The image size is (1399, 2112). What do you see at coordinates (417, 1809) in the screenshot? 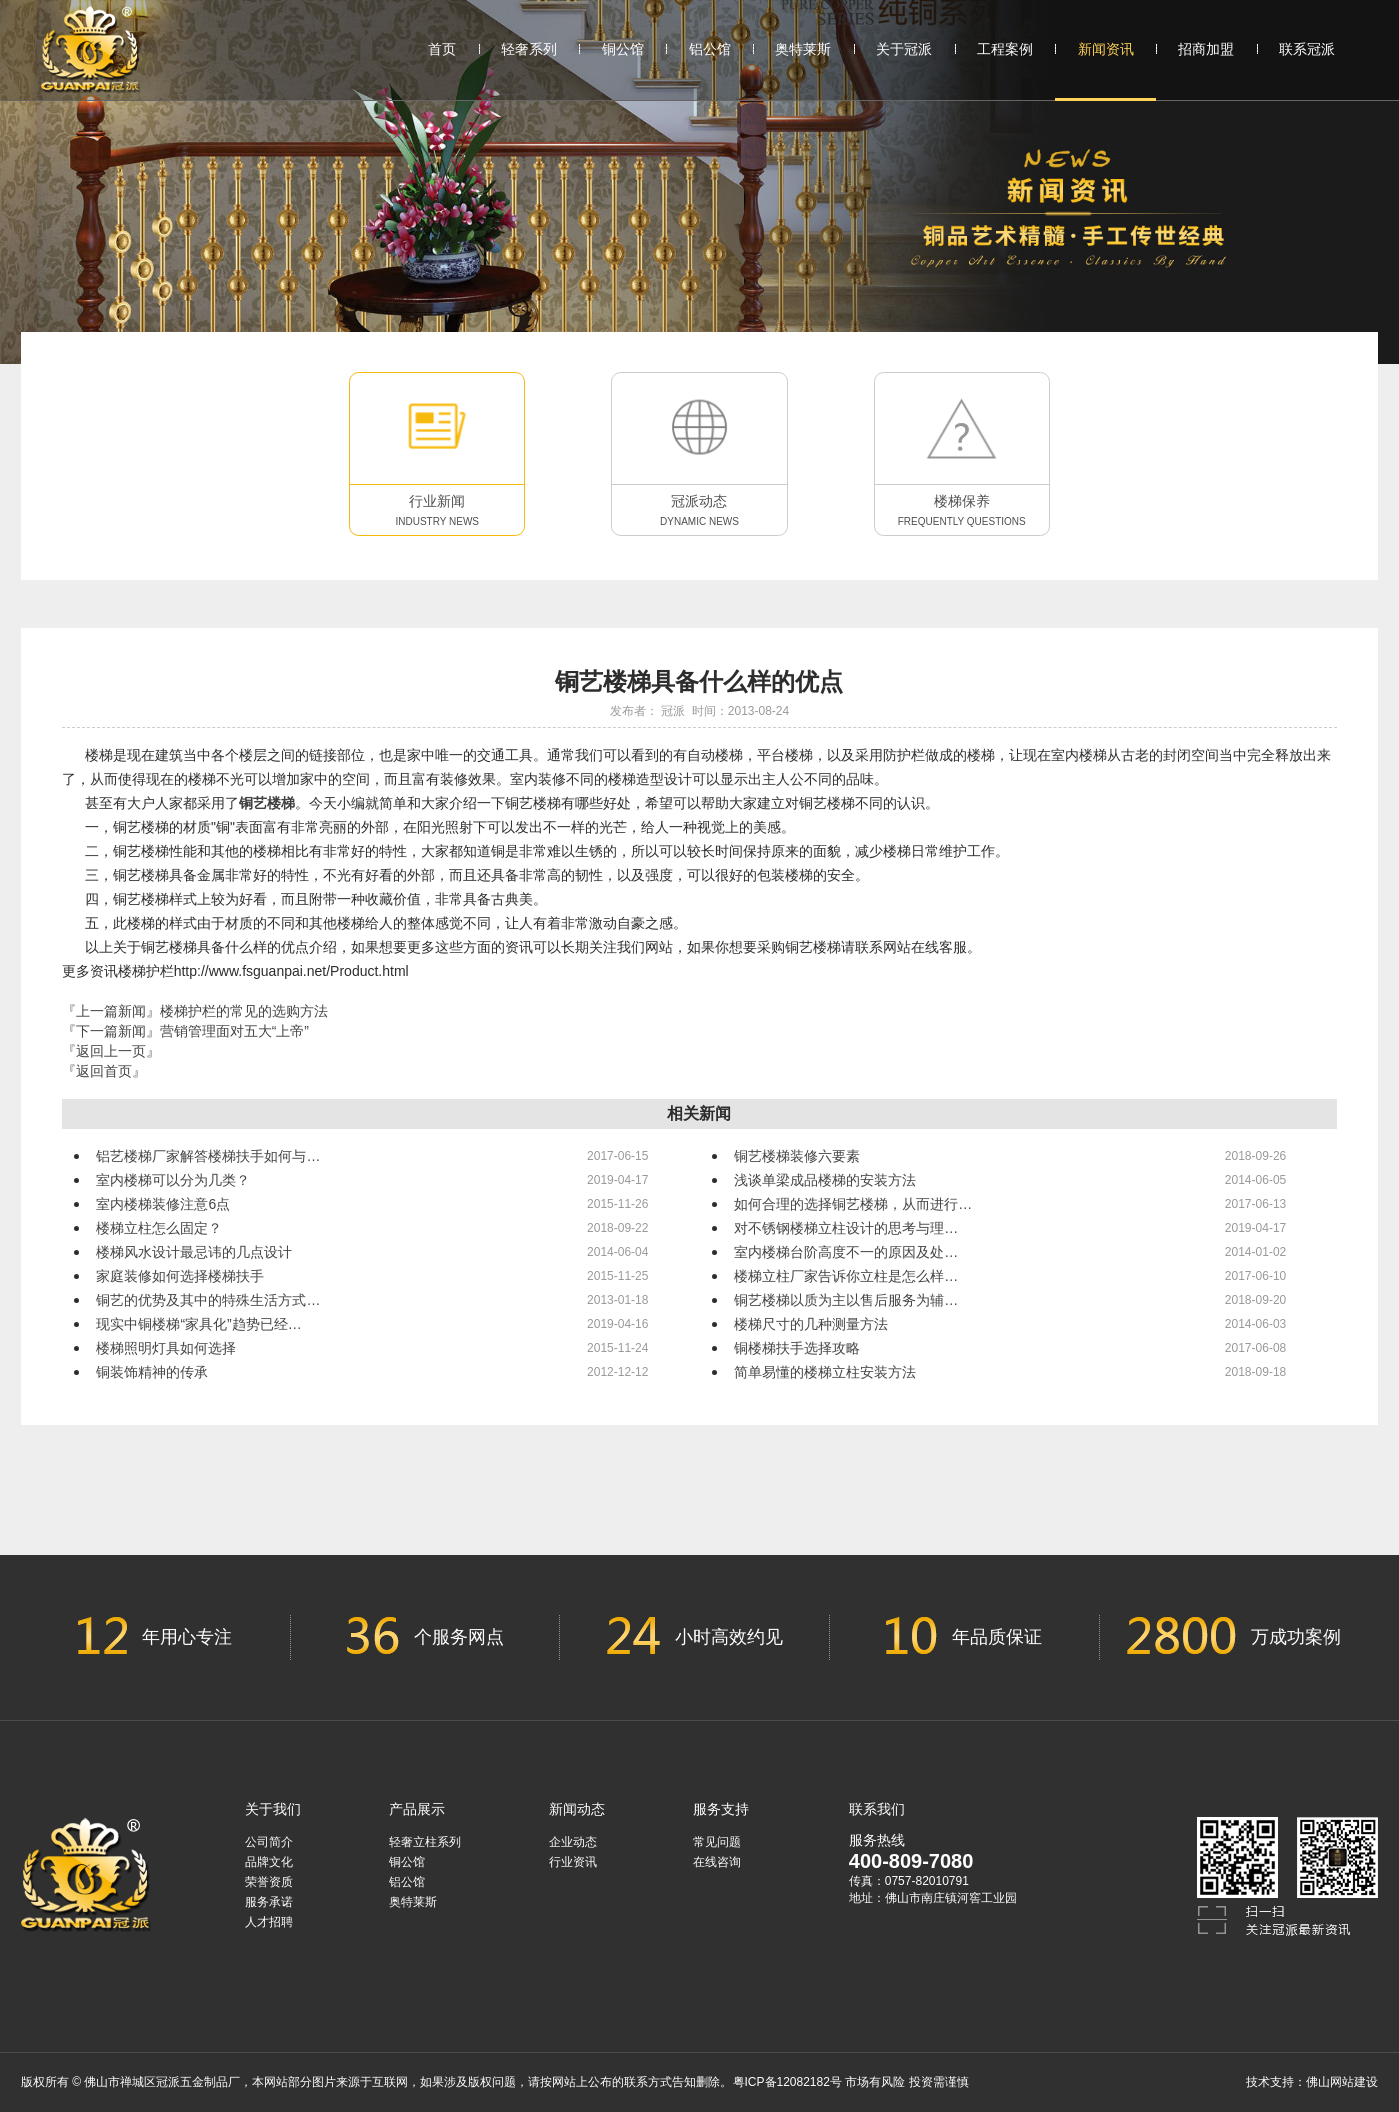
I see `产品展示` at bounding box center [417, 1809].